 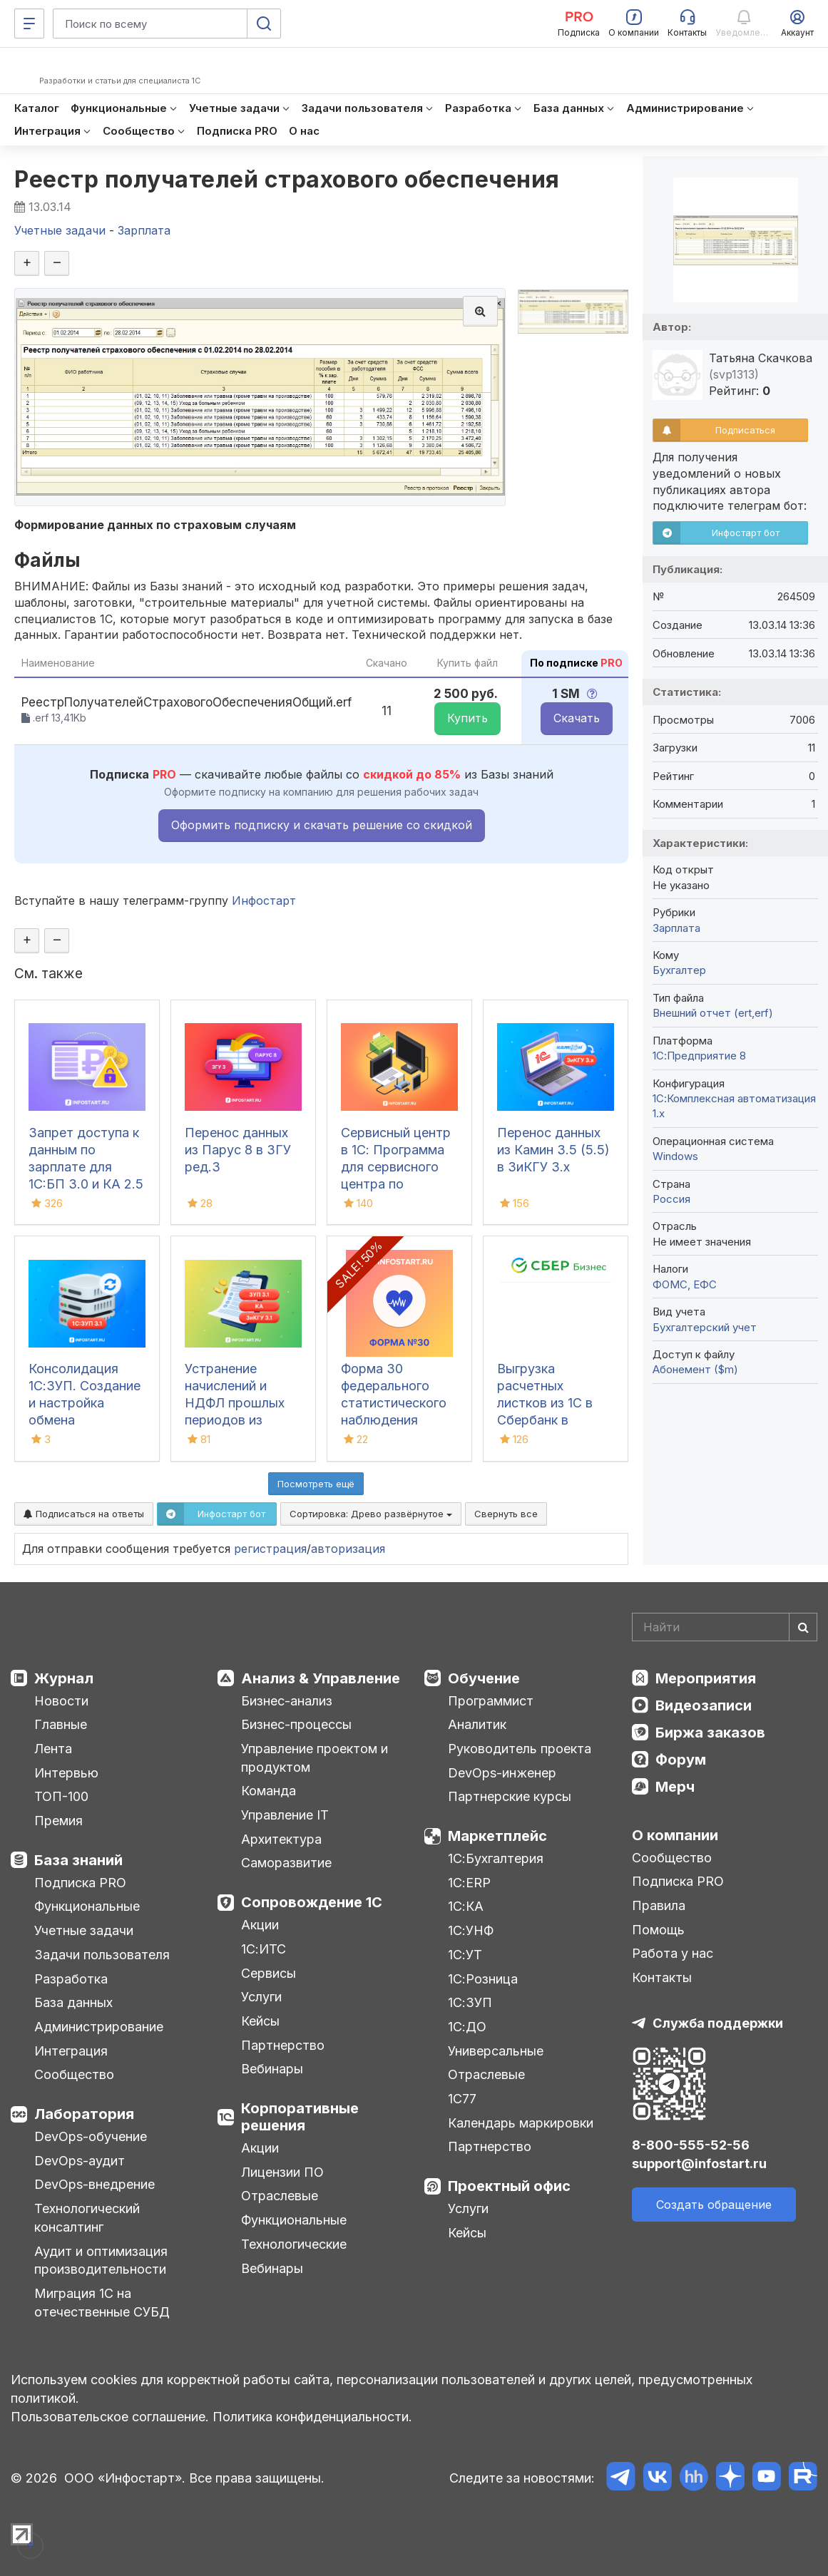 What do you see at coordinates (713, 1013) in the screenshot?
I see `Внешний отчет (ert,erf)` at bounding box center [713, 1013].